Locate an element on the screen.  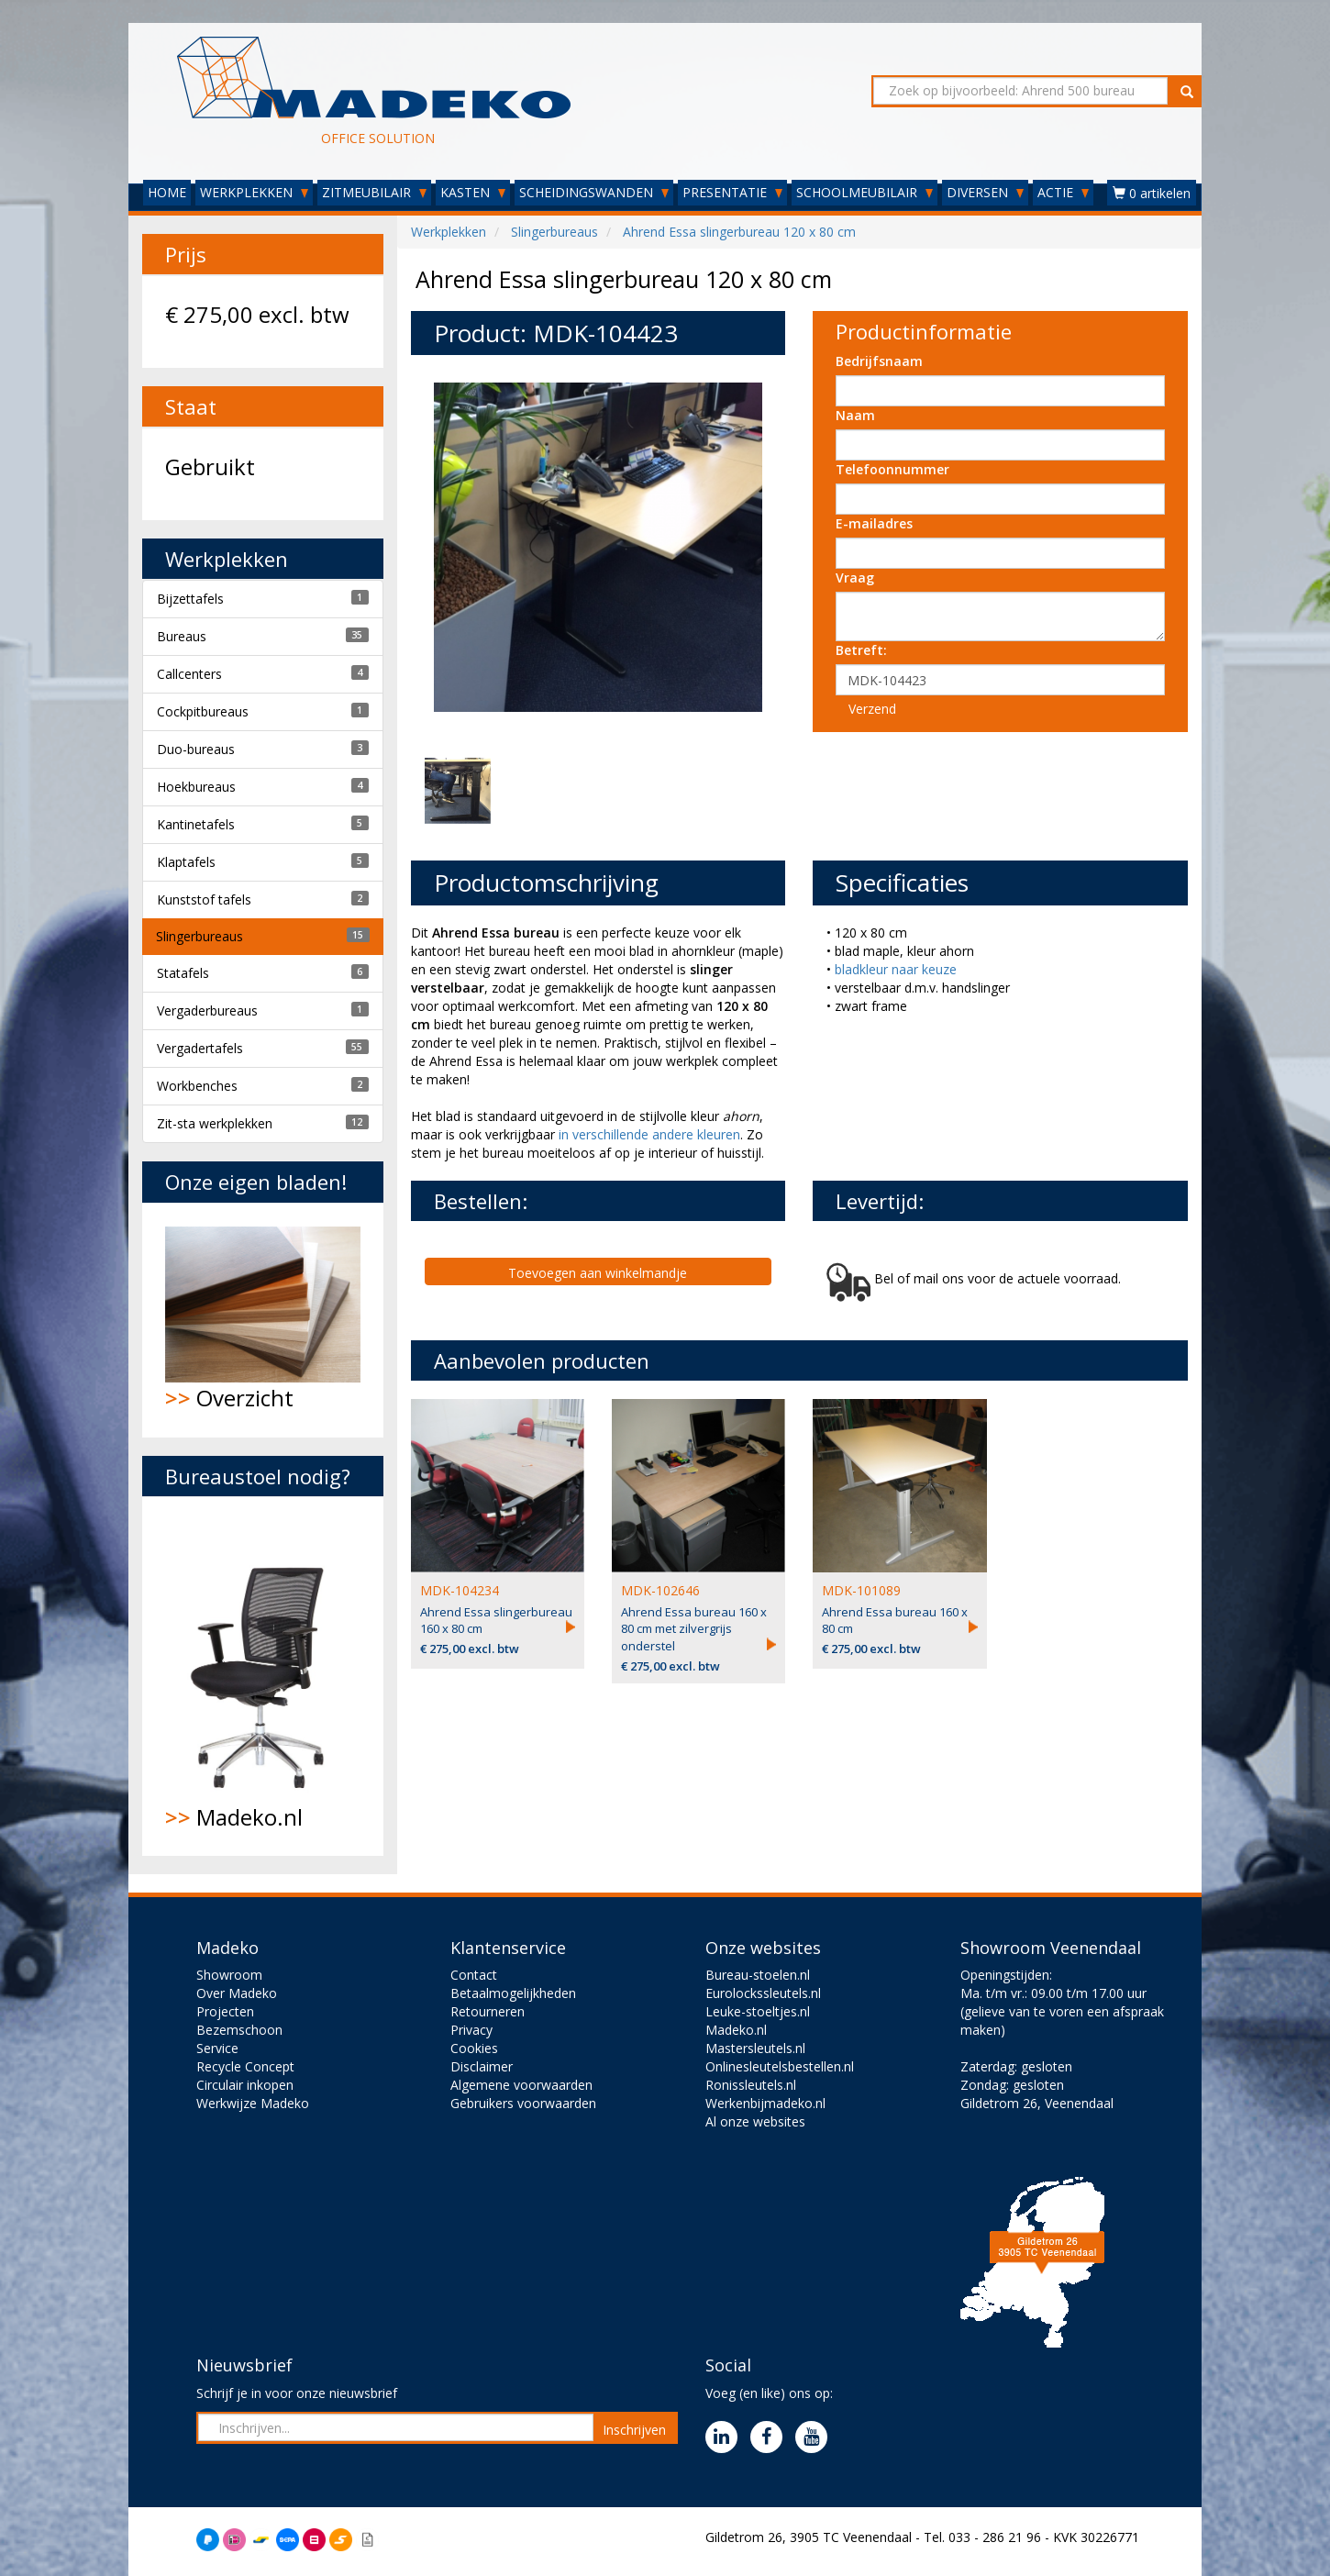
Telefoonnummer is located at coordinates (892, 469).